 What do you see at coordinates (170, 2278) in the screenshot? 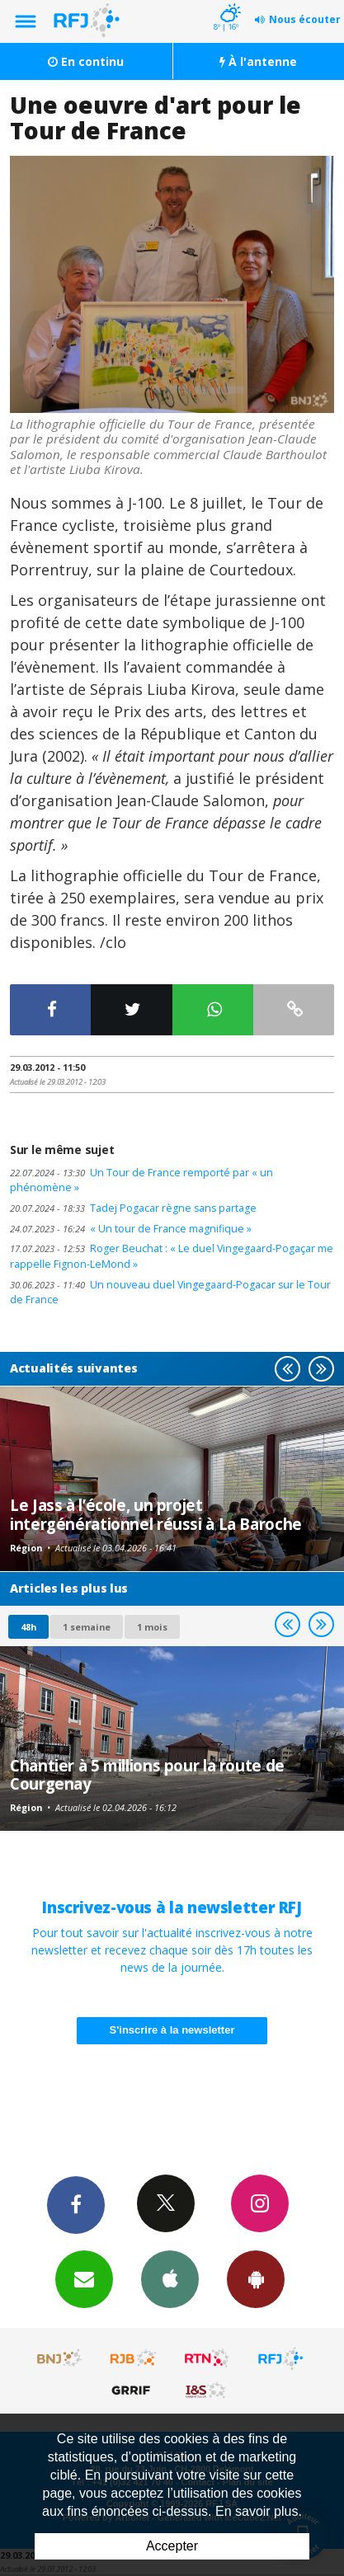
I see `App iPhone` at bounding box center [170, 2278].